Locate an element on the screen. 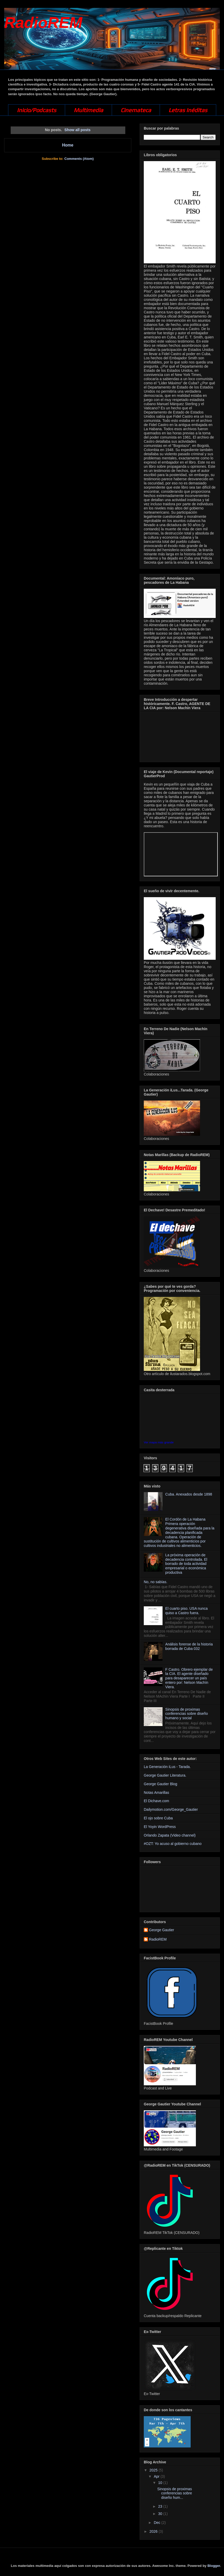 The width and height of the screenshot is (224, 2576). George Gautier Blog is located at coordinates (160, 1784).